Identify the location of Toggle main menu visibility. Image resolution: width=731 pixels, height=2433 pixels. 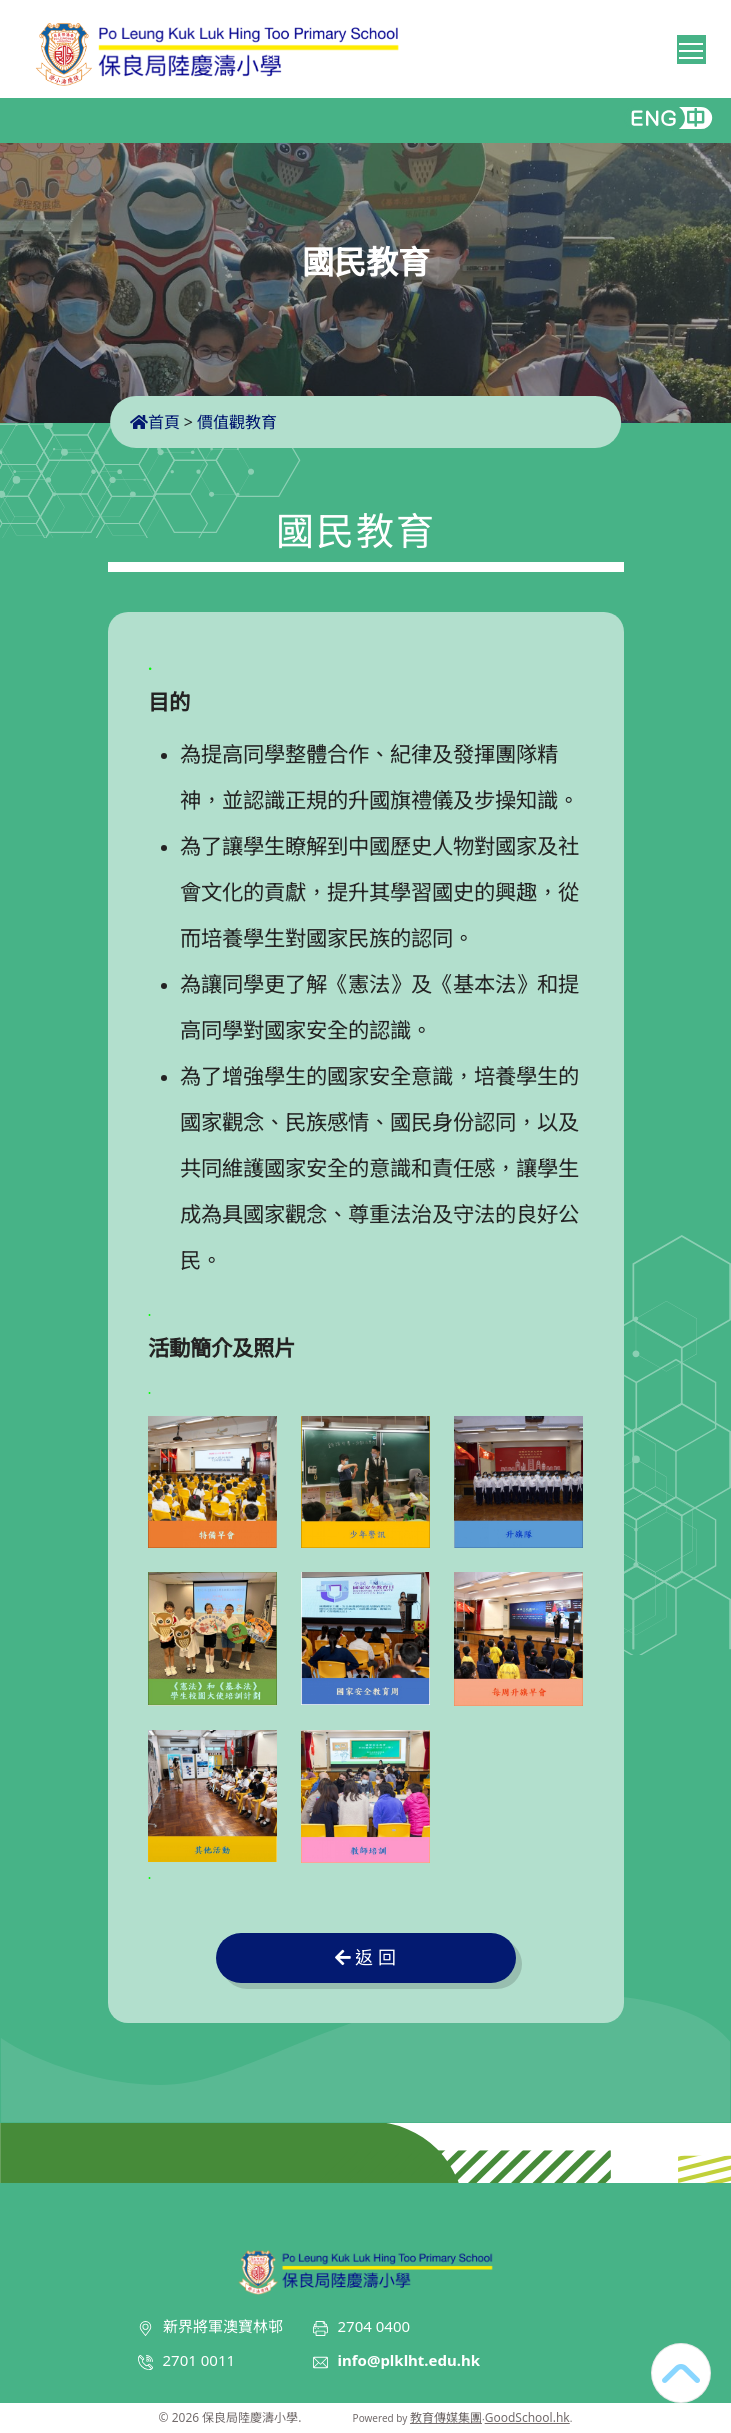
(692, 47).